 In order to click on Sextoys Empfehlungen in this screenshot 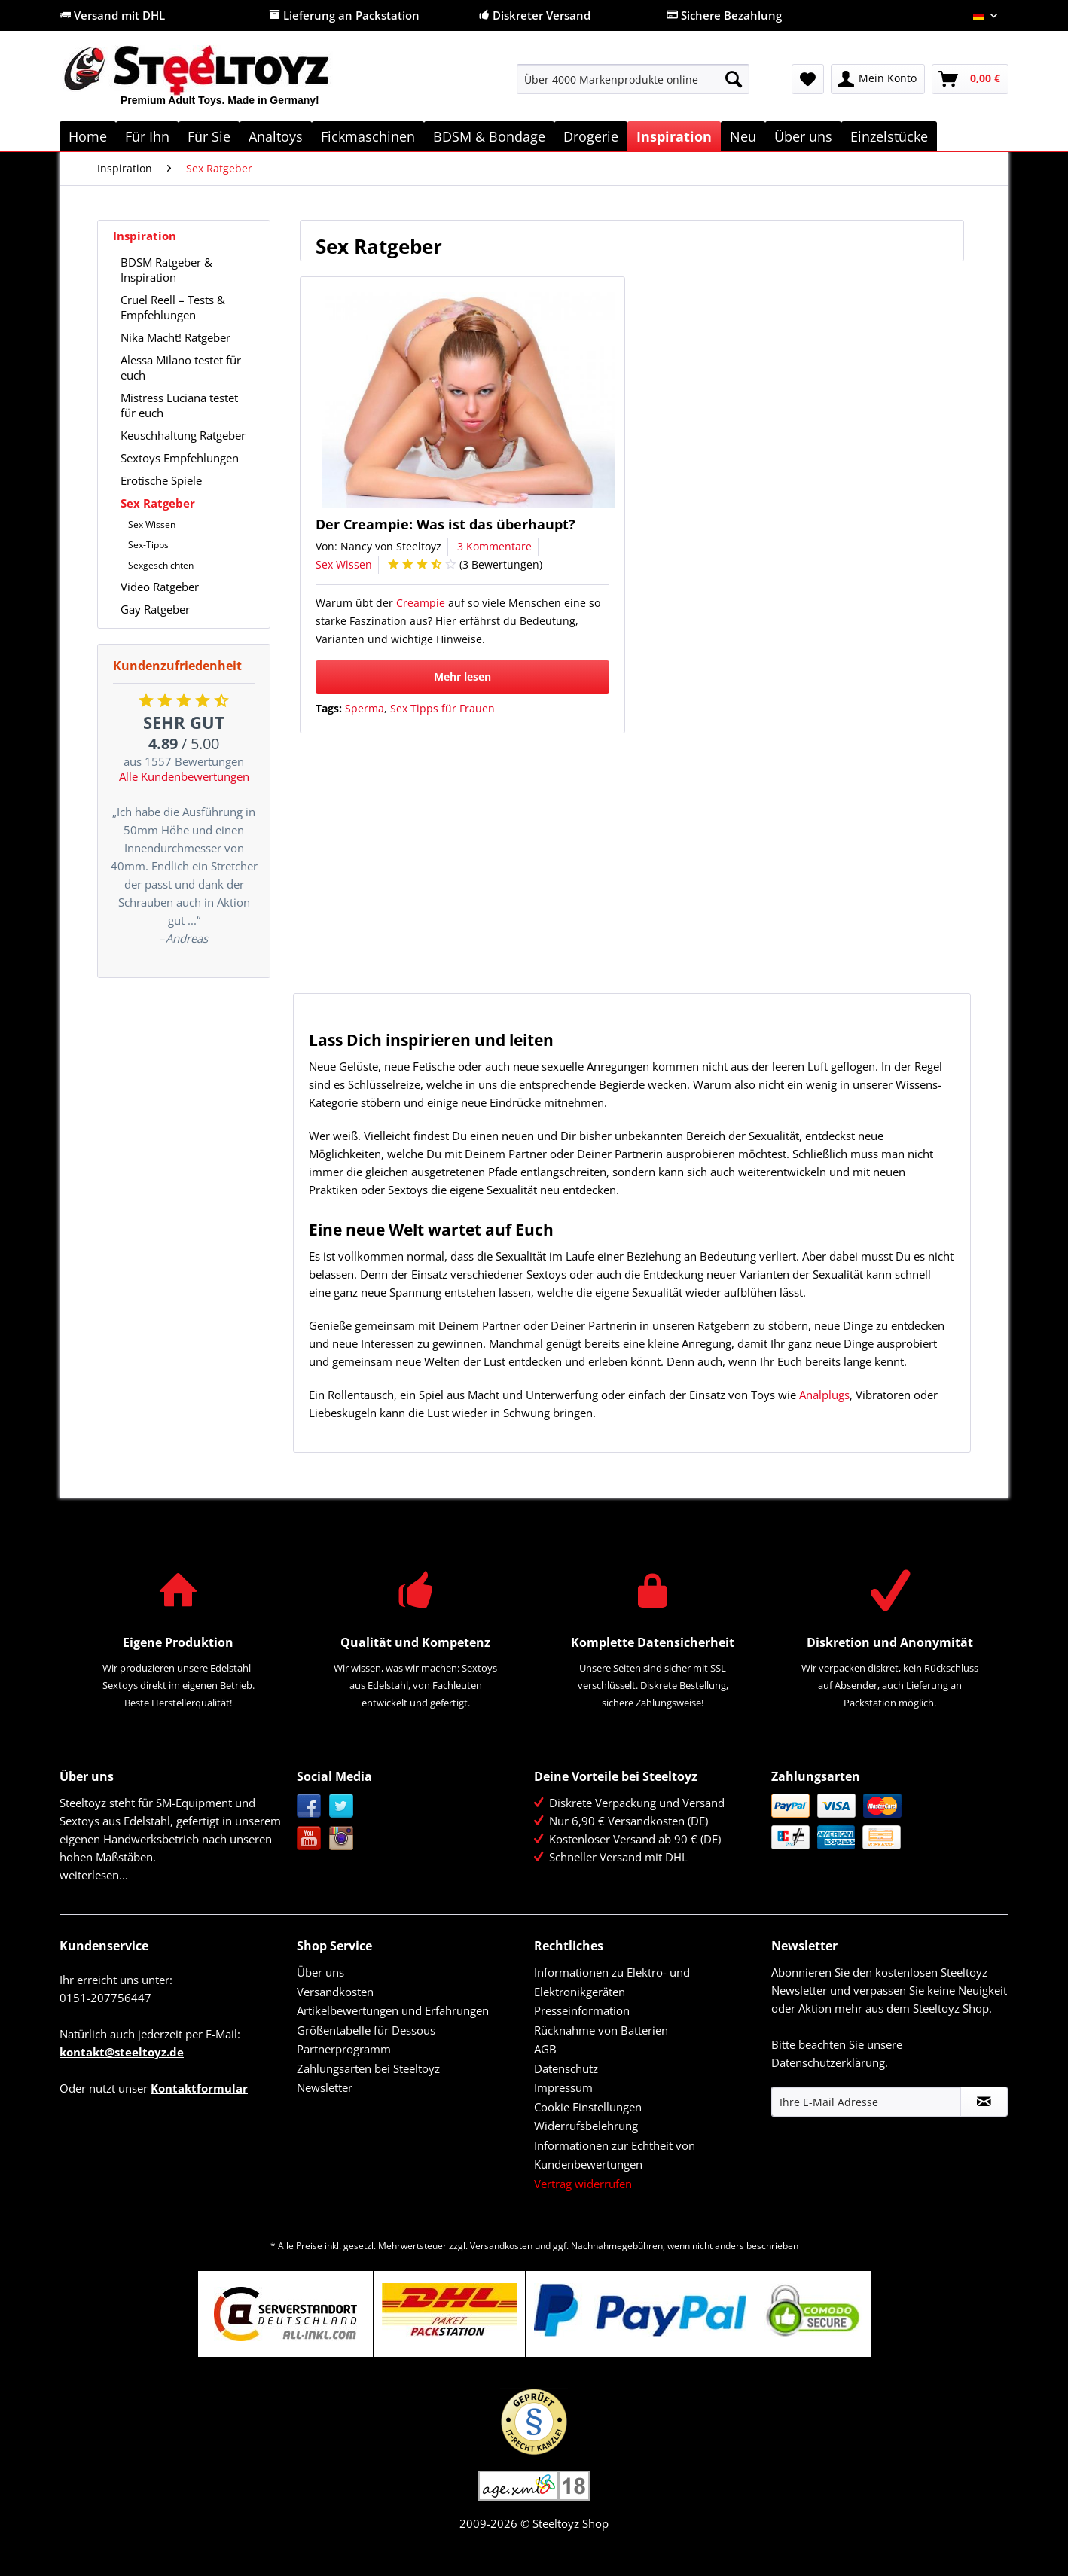, I will do `click(180, 457)`.